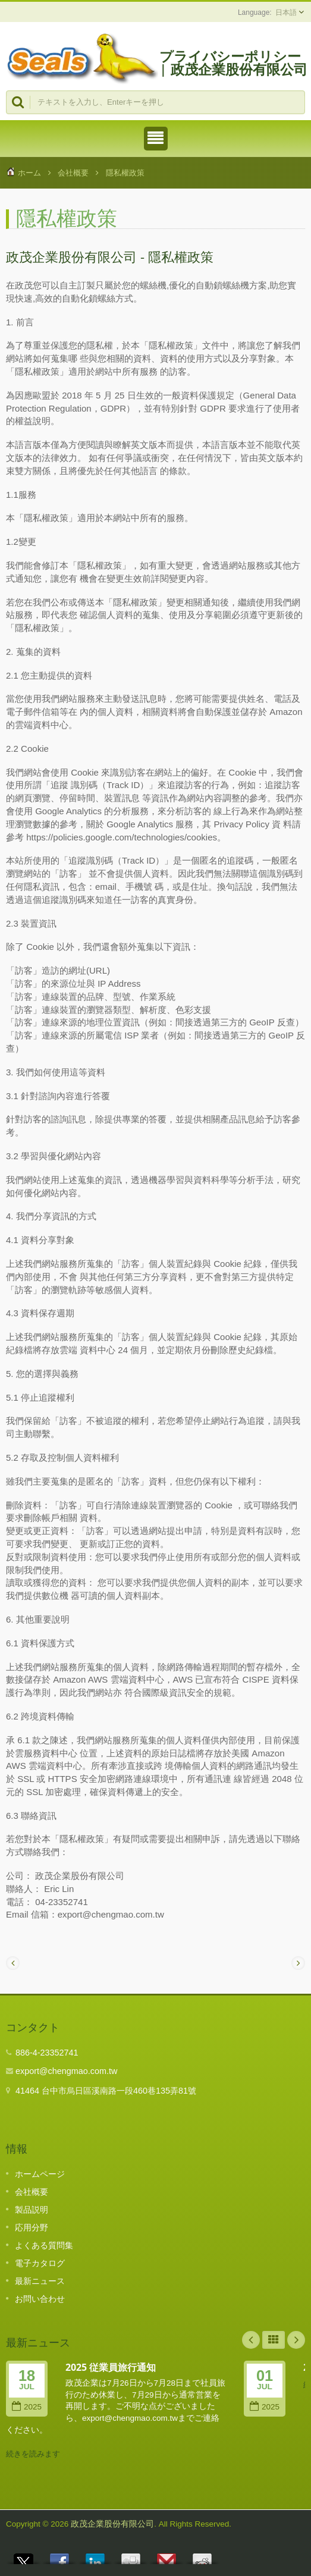 The image size is (311, 2576). What do you see at coordinates (29, 172) in the screenshot?
I see `ホーム` at bounding box center [29, 172].